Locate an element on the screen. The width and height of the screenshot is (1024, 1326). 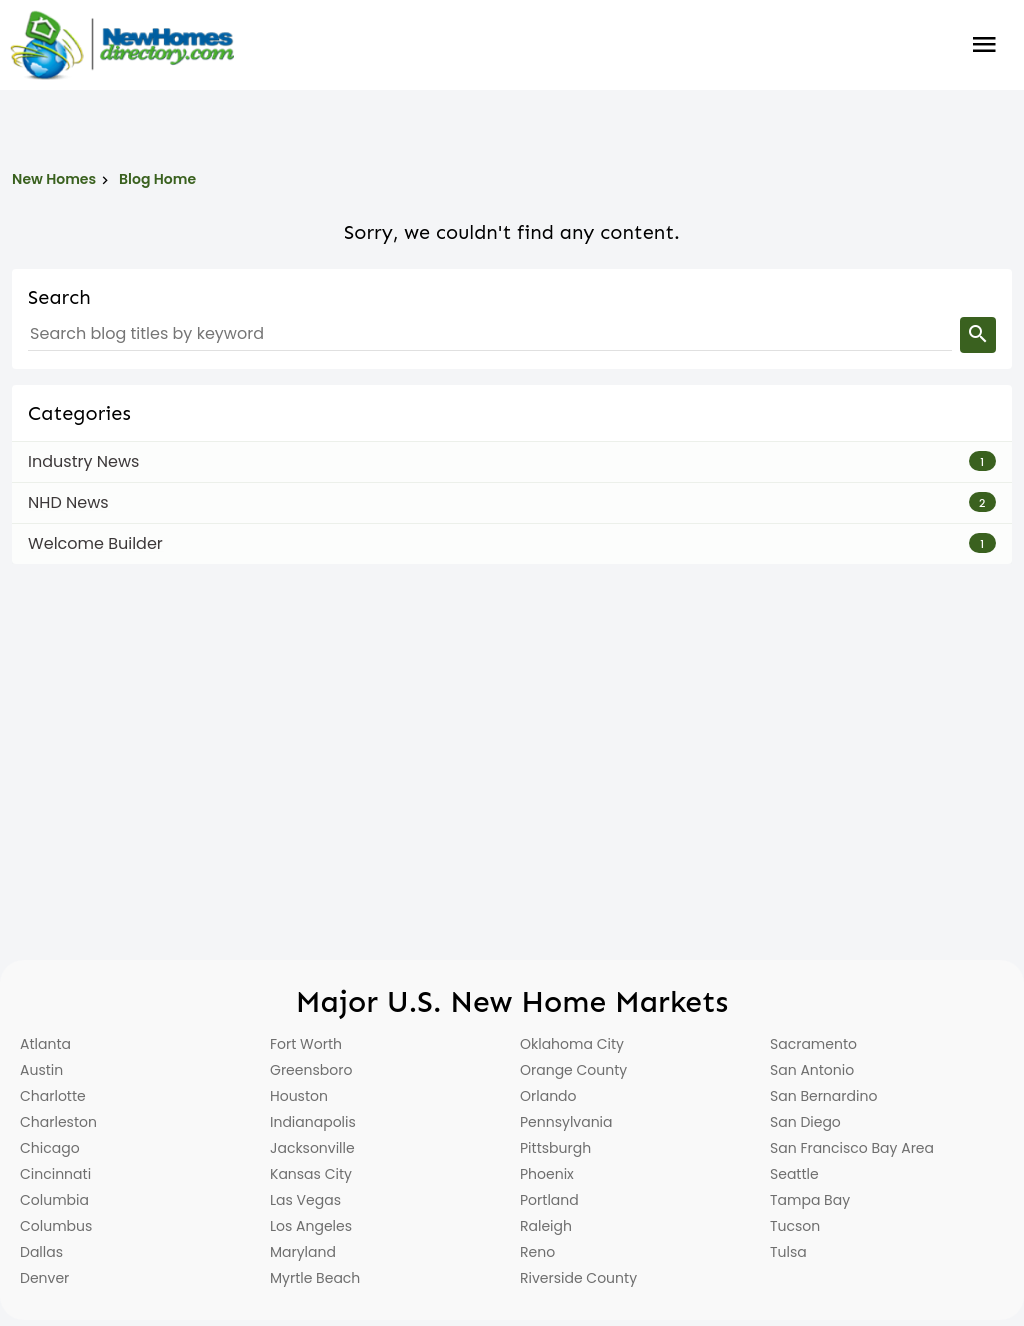
Dallas is located at coordinates (41, 1252).